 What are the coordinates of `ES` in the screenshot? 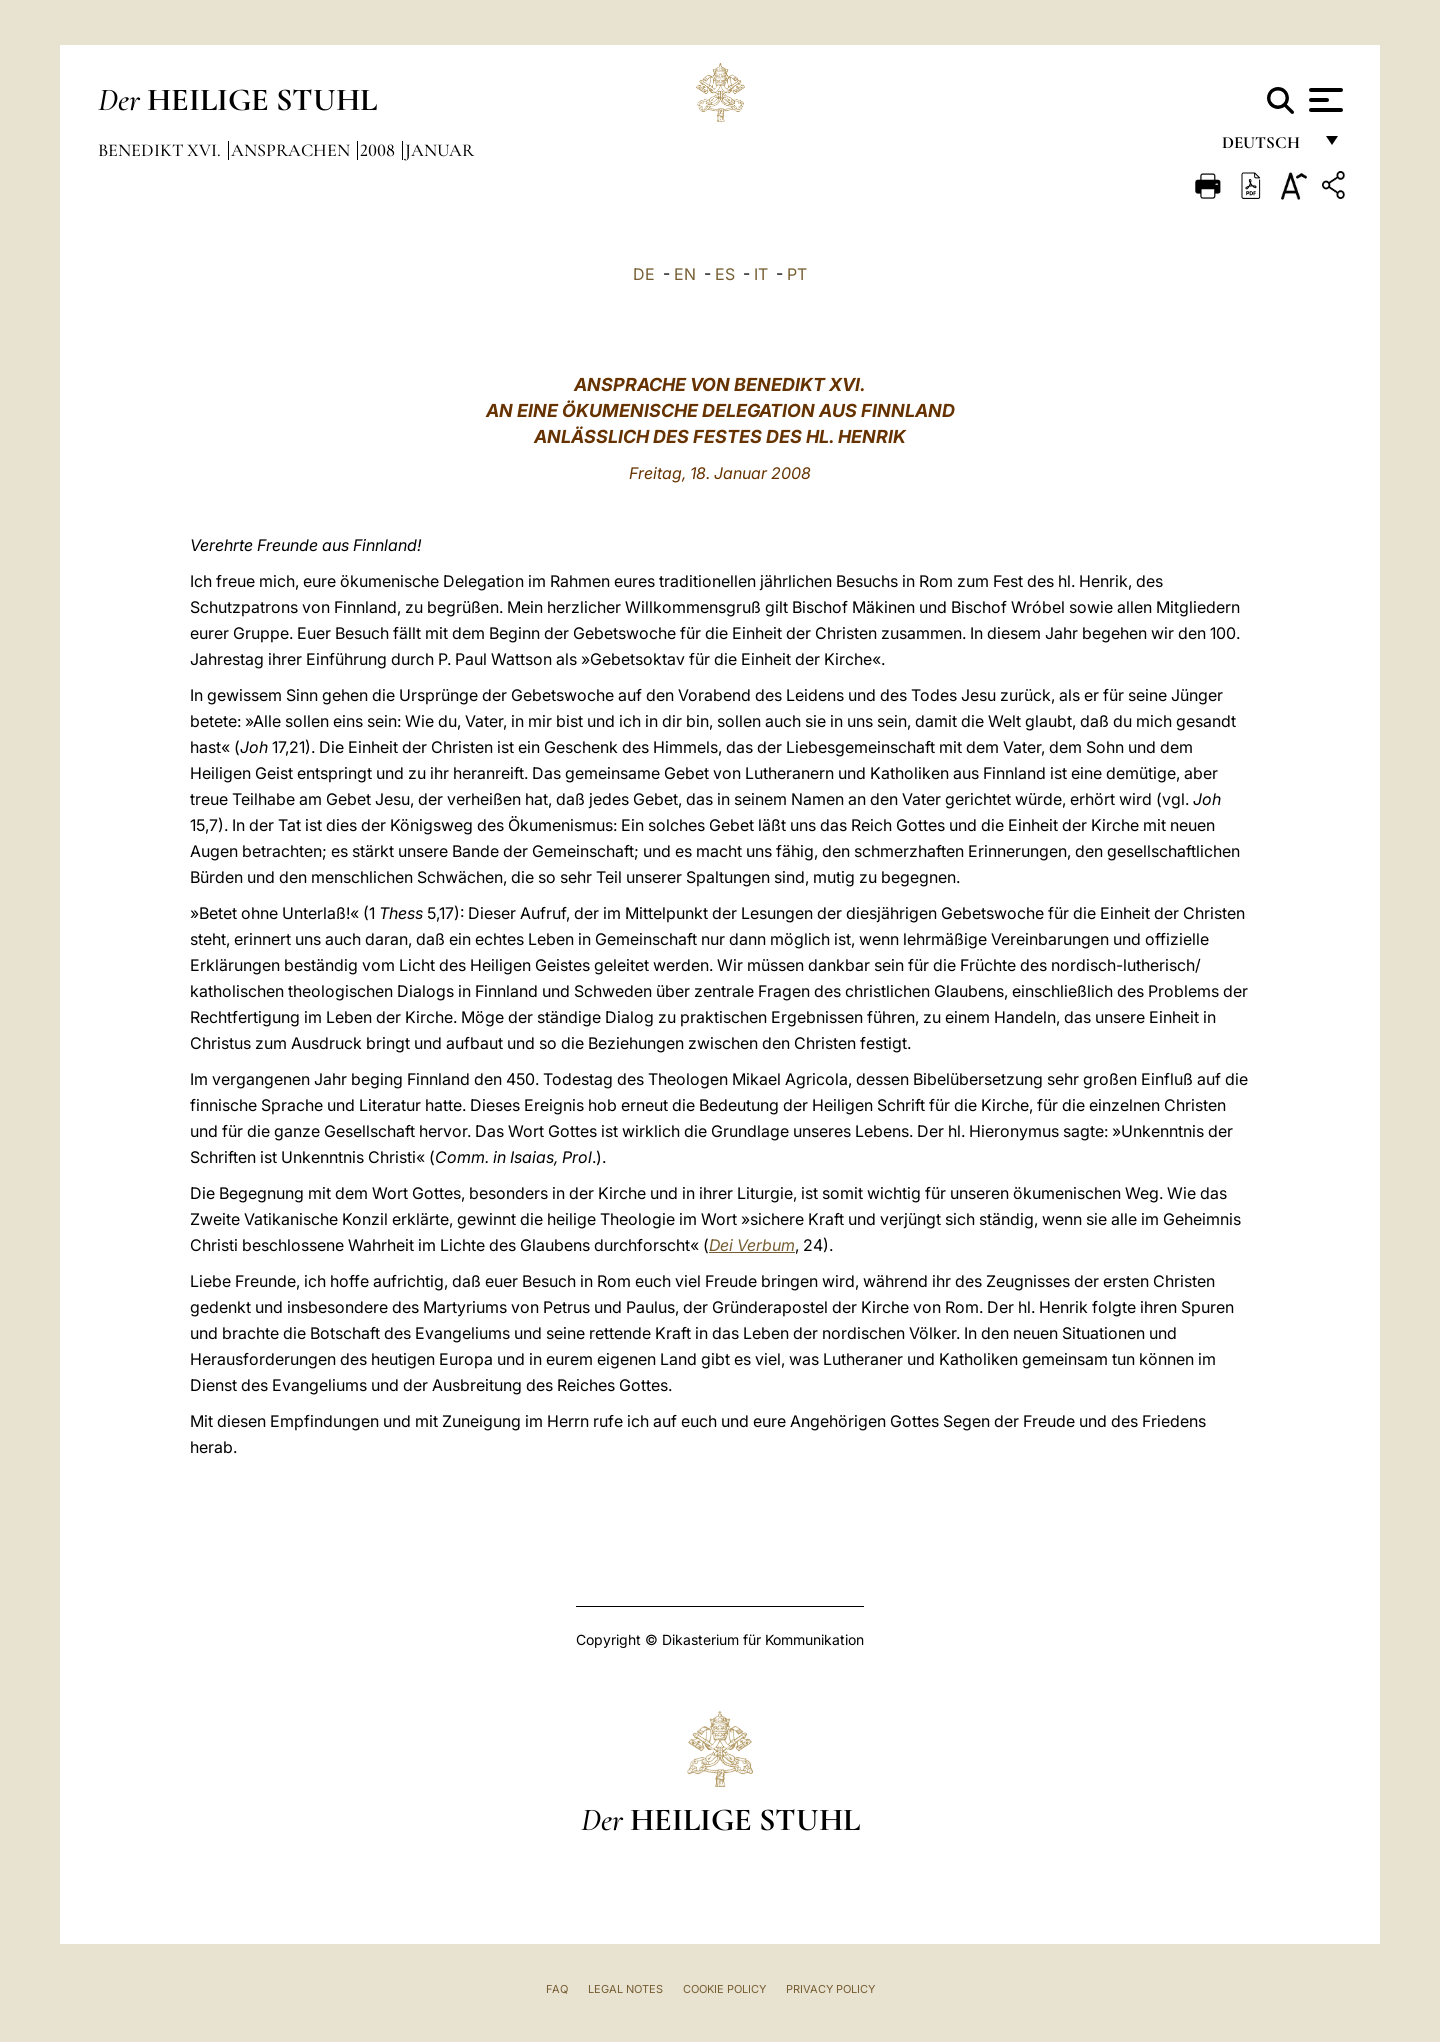 It's located at (725, 274).